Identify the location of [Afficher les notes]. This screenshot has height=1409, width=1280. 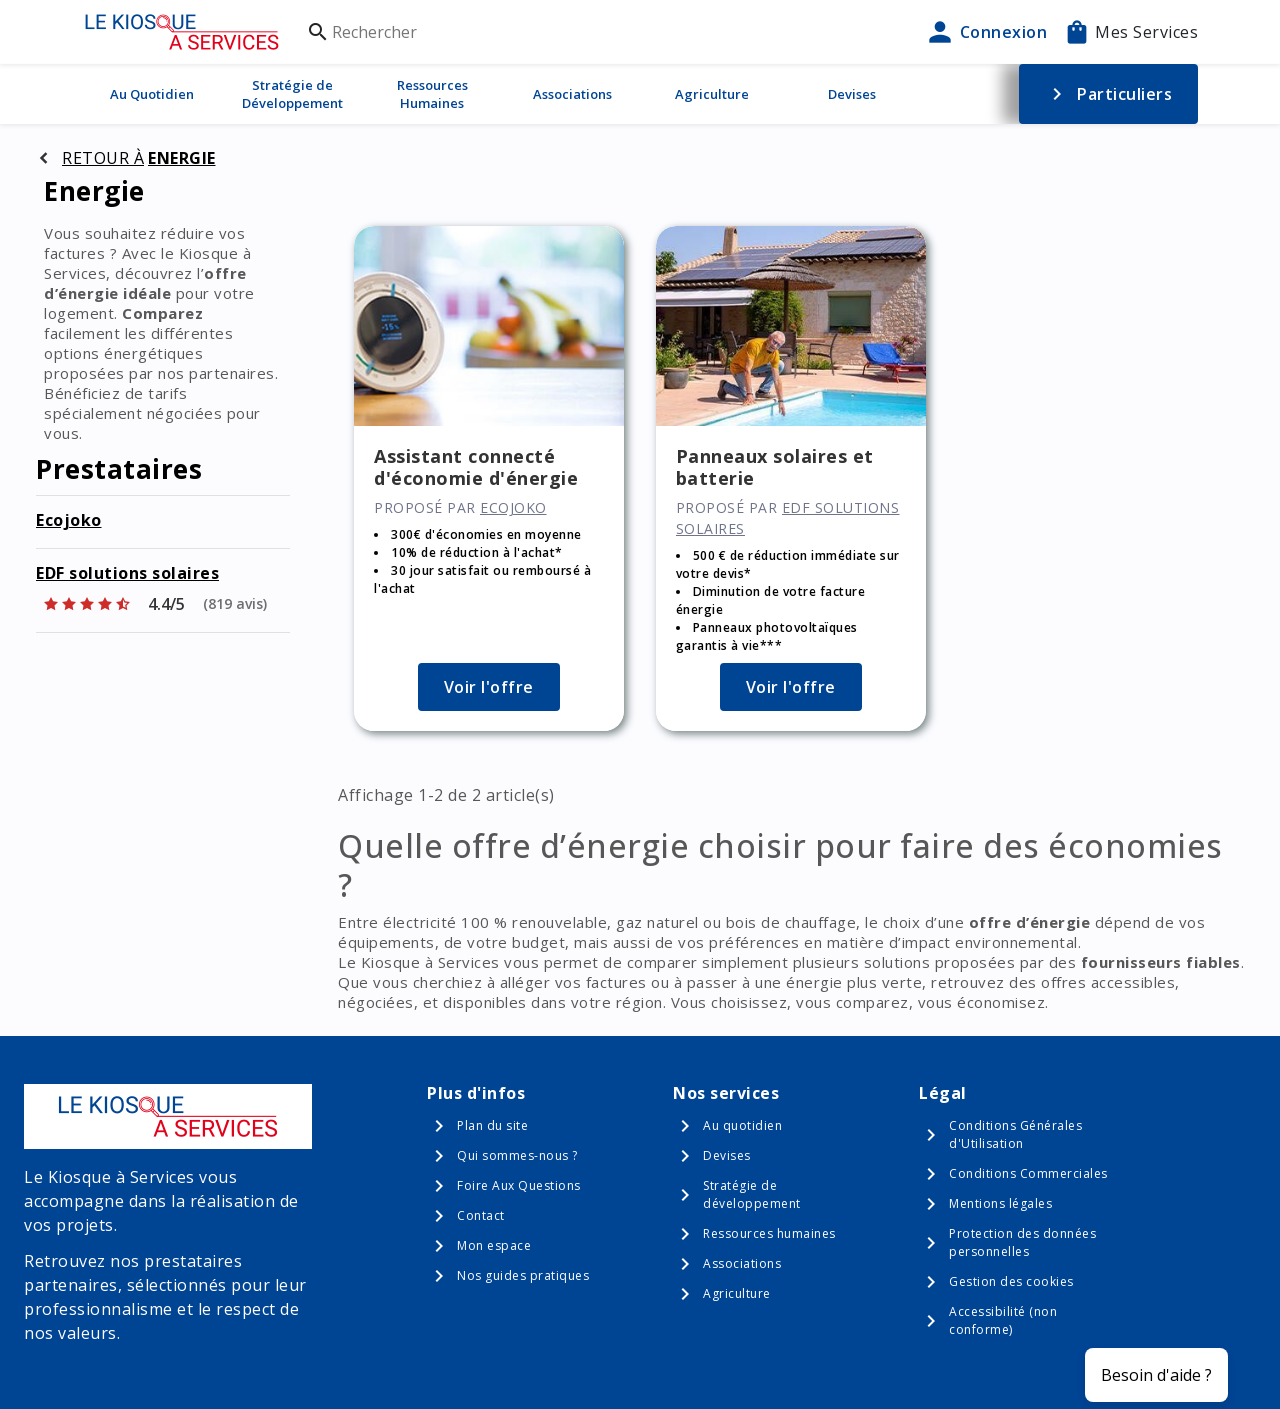
(154, 604).